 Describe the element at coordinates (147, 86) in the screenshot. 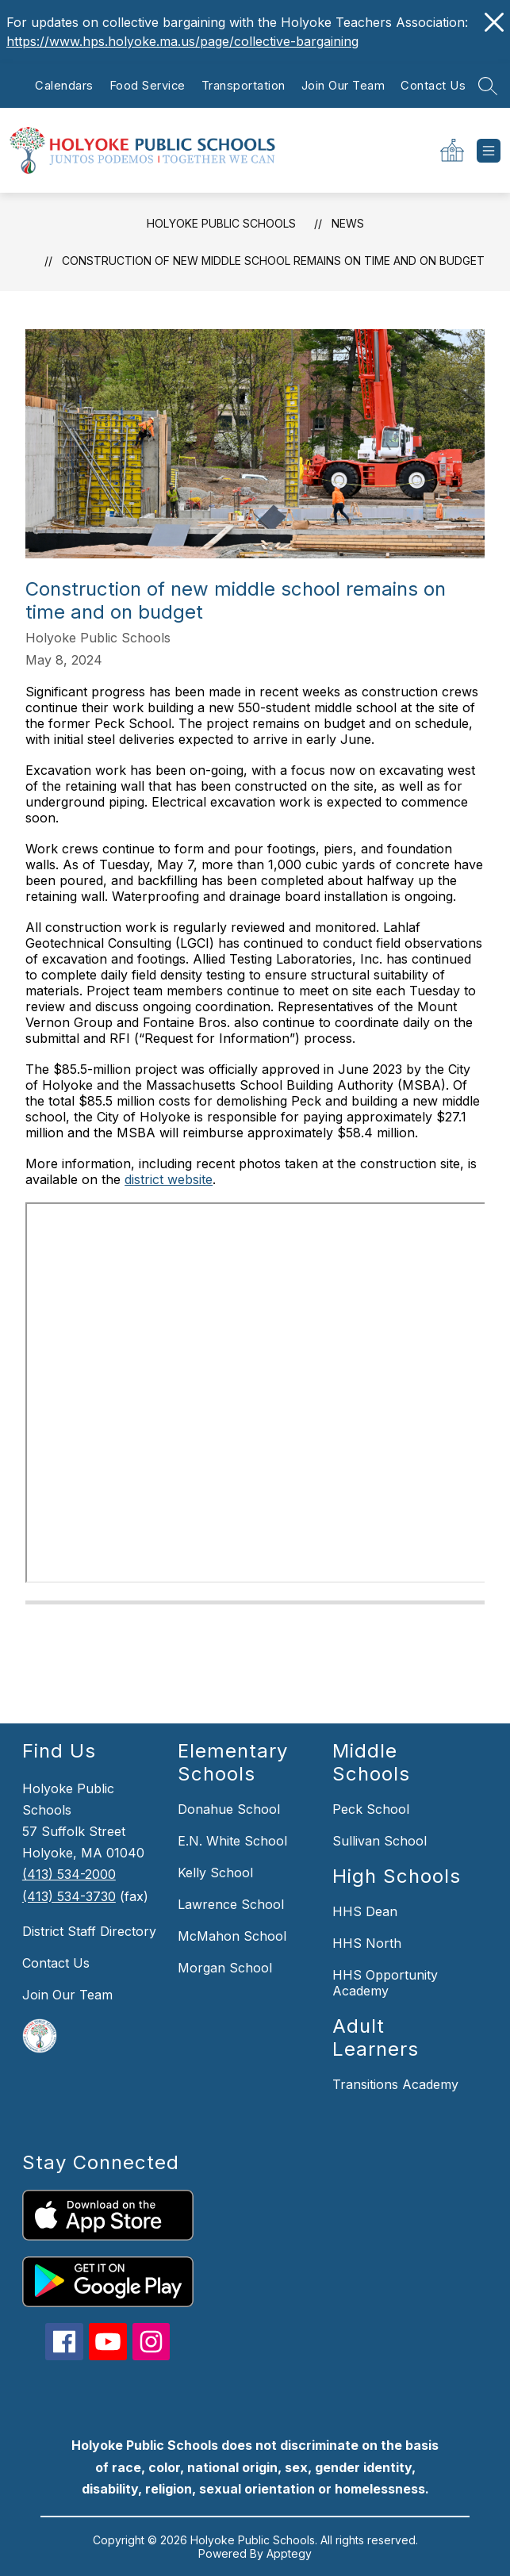

I see `Food Service` at that location.